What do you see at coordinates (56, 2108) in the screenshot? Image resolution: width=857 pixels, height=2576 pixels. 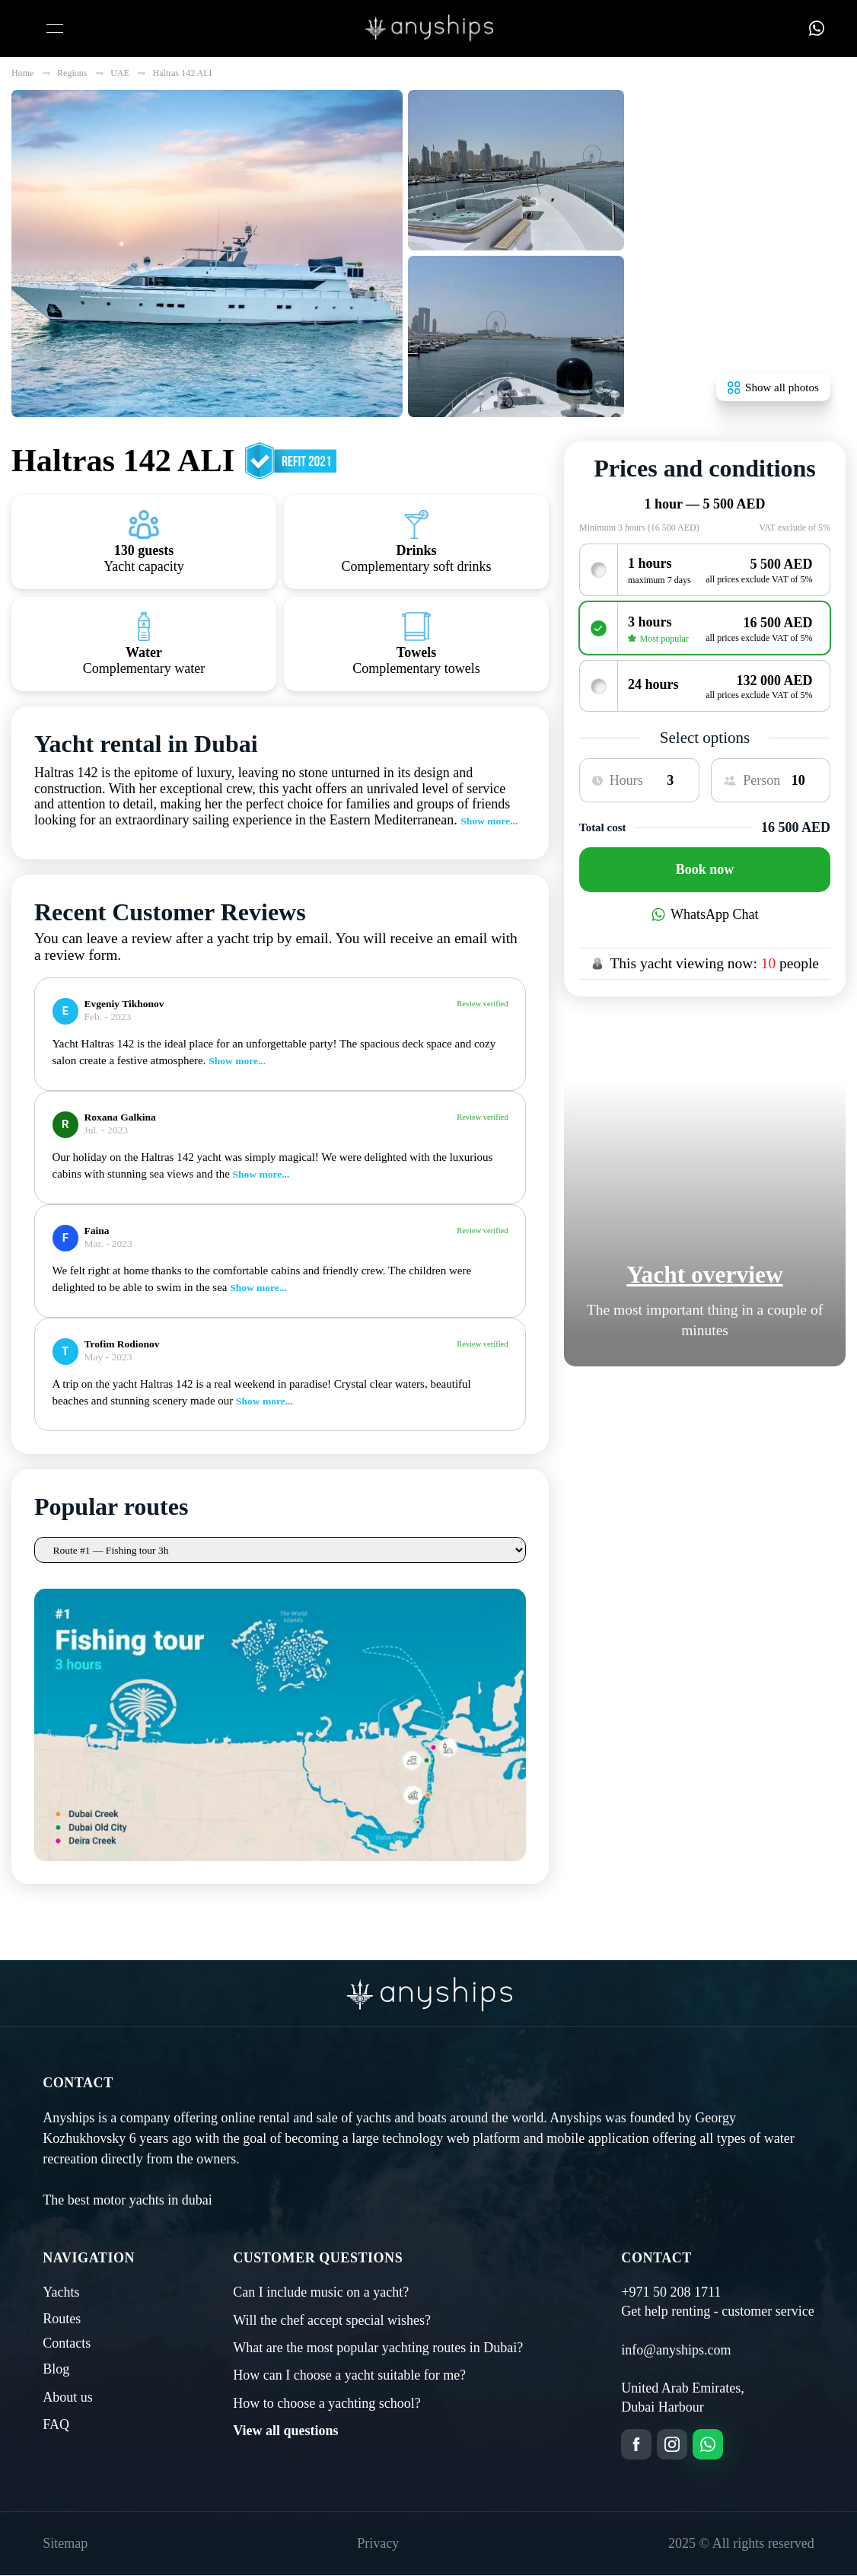 I see `Blog` at bounding box center [56, 2108].